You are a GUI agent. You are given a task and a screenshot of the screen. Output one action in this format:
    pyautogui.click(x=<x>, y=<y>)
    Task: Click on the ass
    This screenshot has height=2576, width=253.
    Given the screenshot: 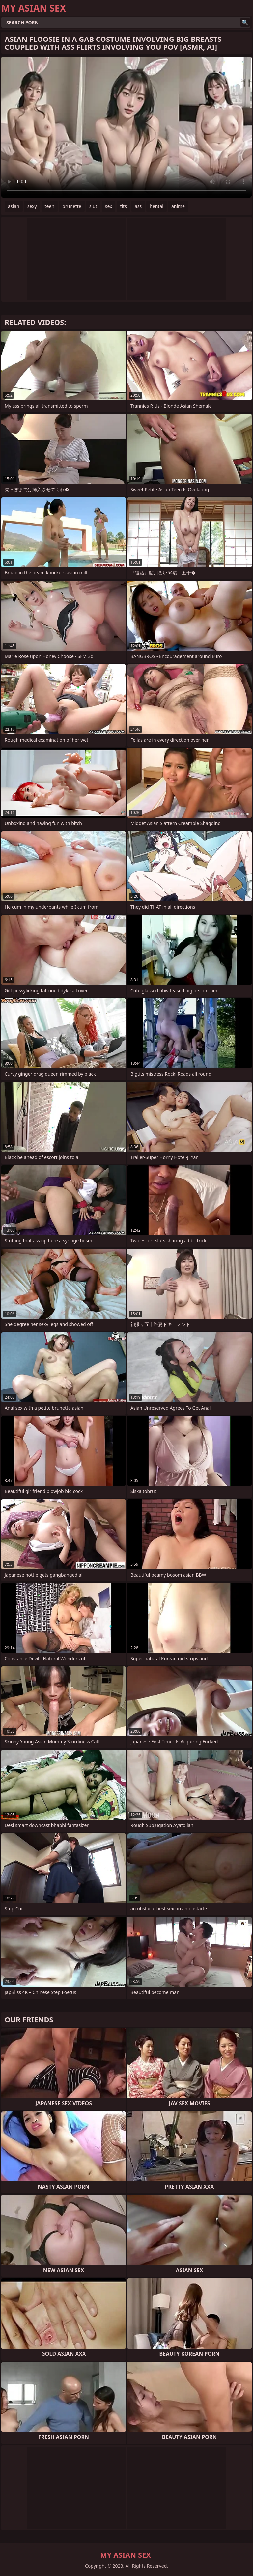 What is the action you would take?
    pyautogui.click(x=138, y=206)
    